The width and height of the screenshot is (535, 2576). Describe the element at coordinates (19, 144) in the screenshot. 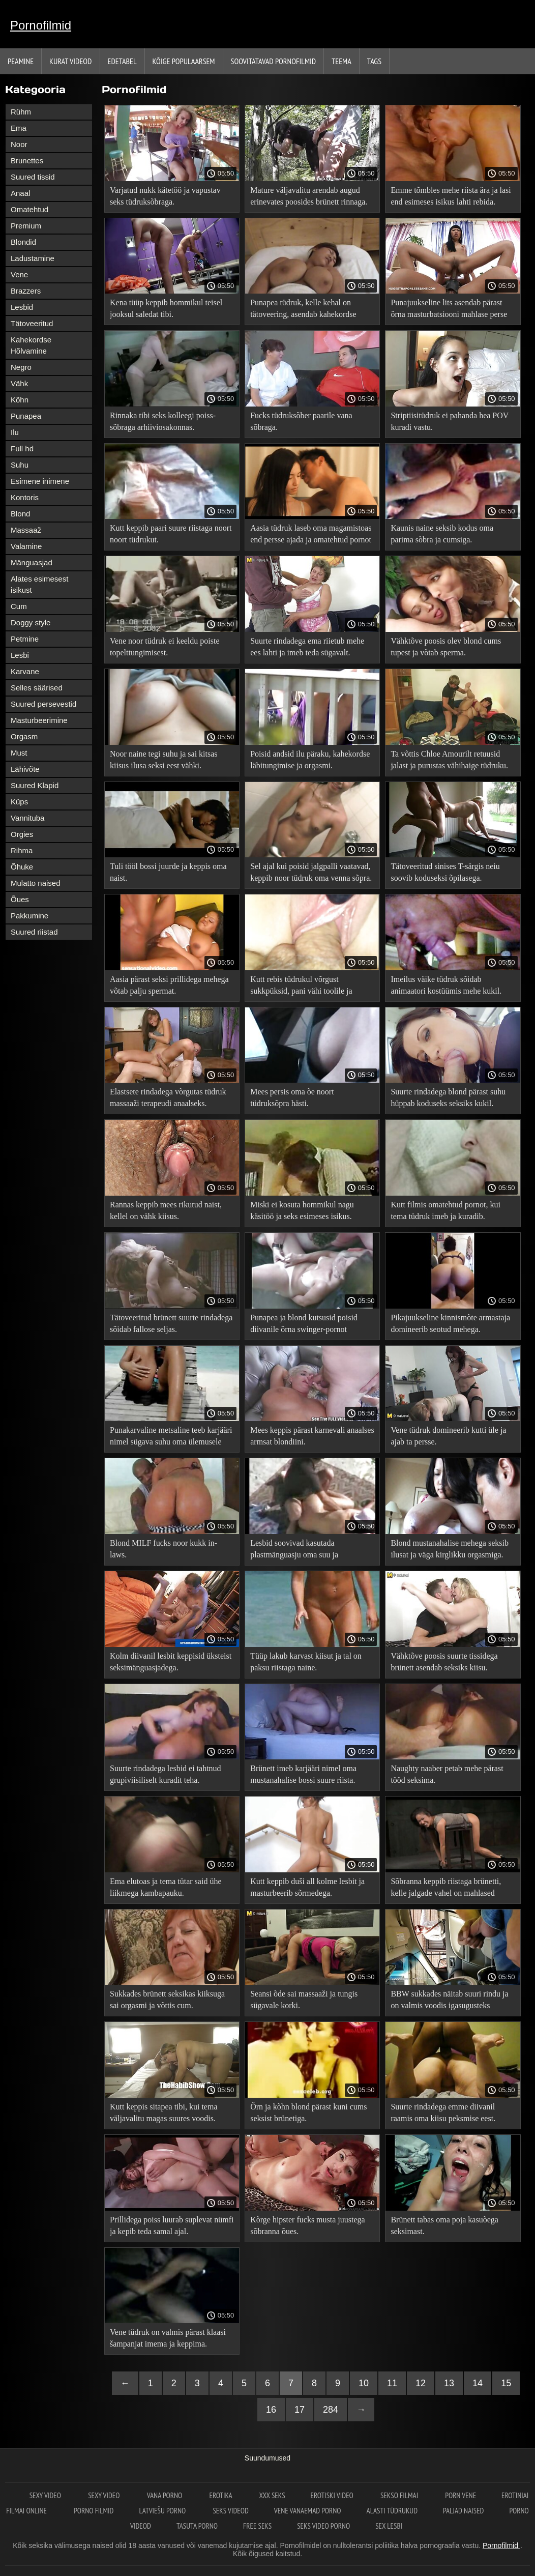

I see `Noor` at that location.